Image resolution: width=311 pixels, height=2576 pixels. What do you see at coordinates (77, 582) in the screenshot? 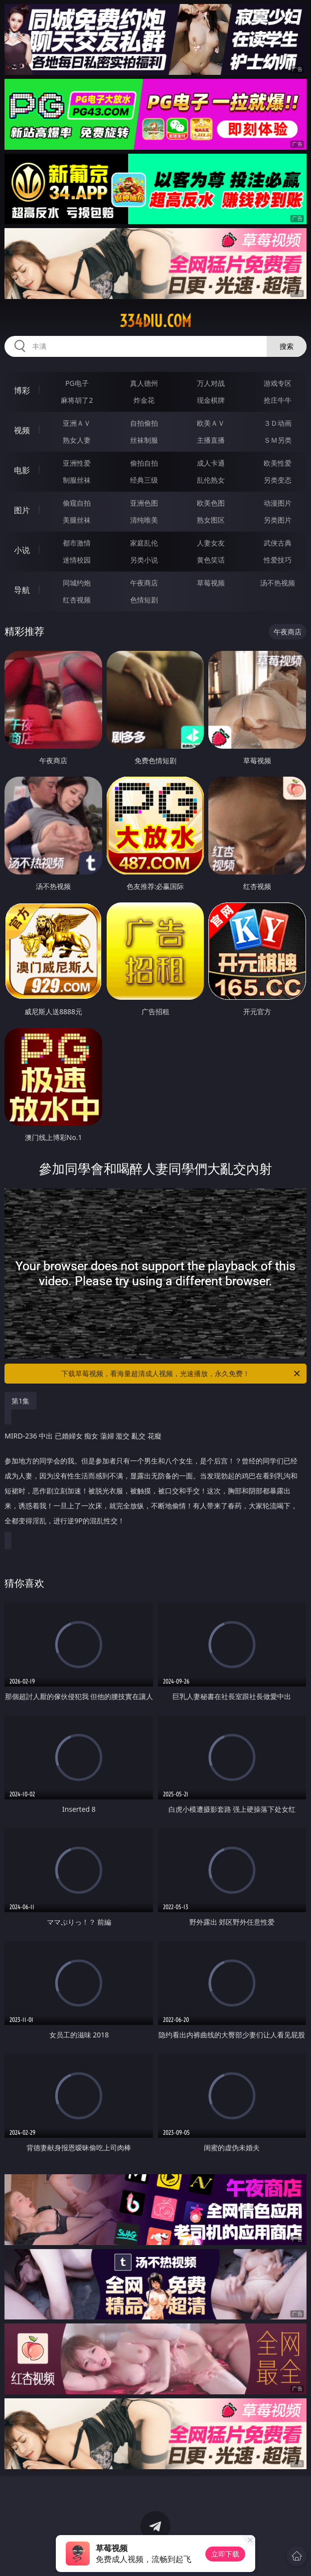
I see `同城约炮` at bounding box center [77, 582].